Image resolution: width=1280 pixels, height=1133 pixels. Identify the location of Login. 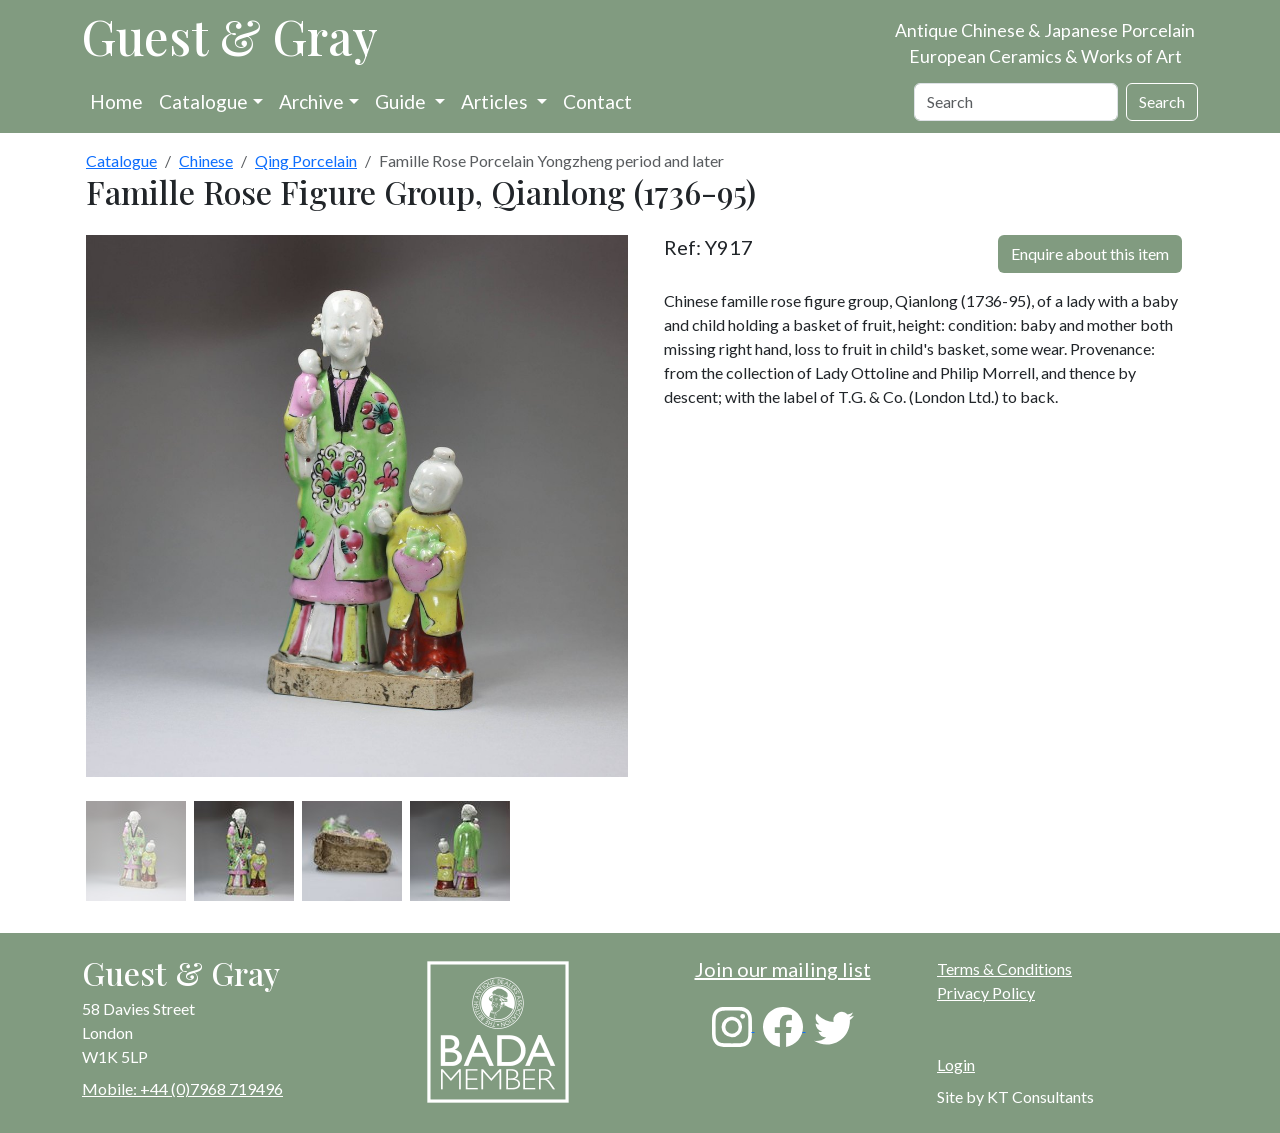
(956, 1064).